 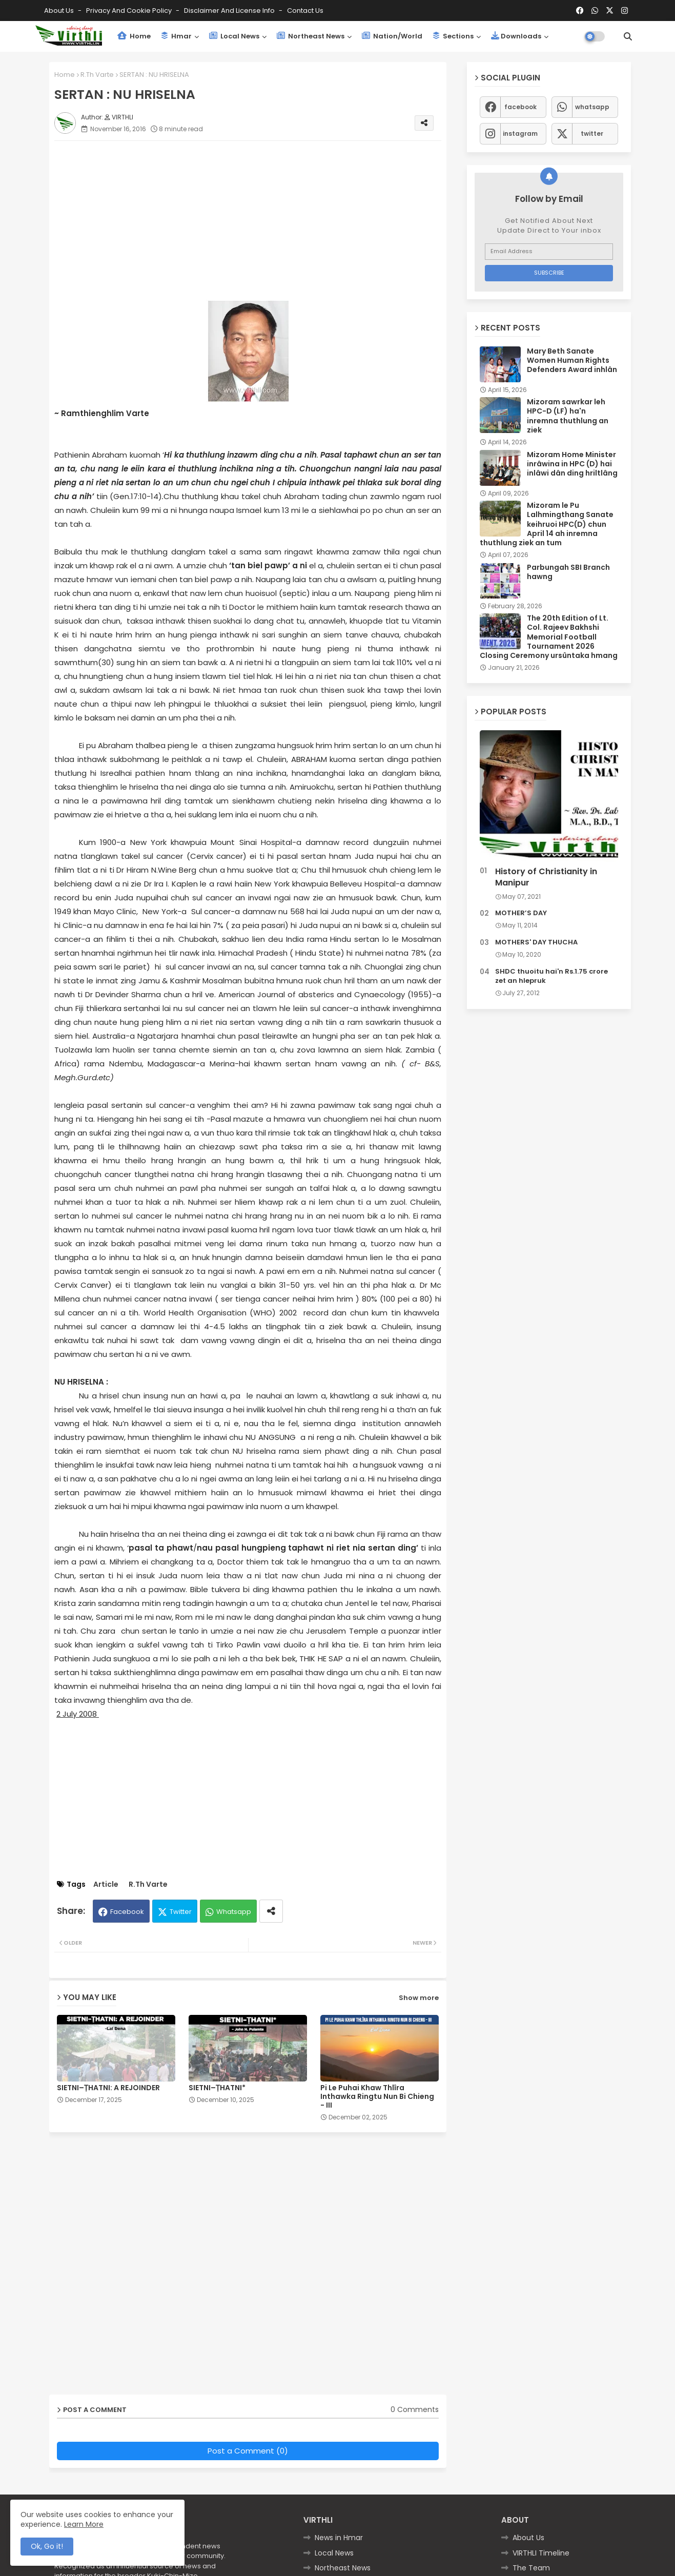 What do you see at coordinates (572, 464) in the screenshot?
I see `Mizoram Home Minister inrâwina in HPC (D) hai inlâwi dân ding hriltlâng` at bounding box center [572, 464].